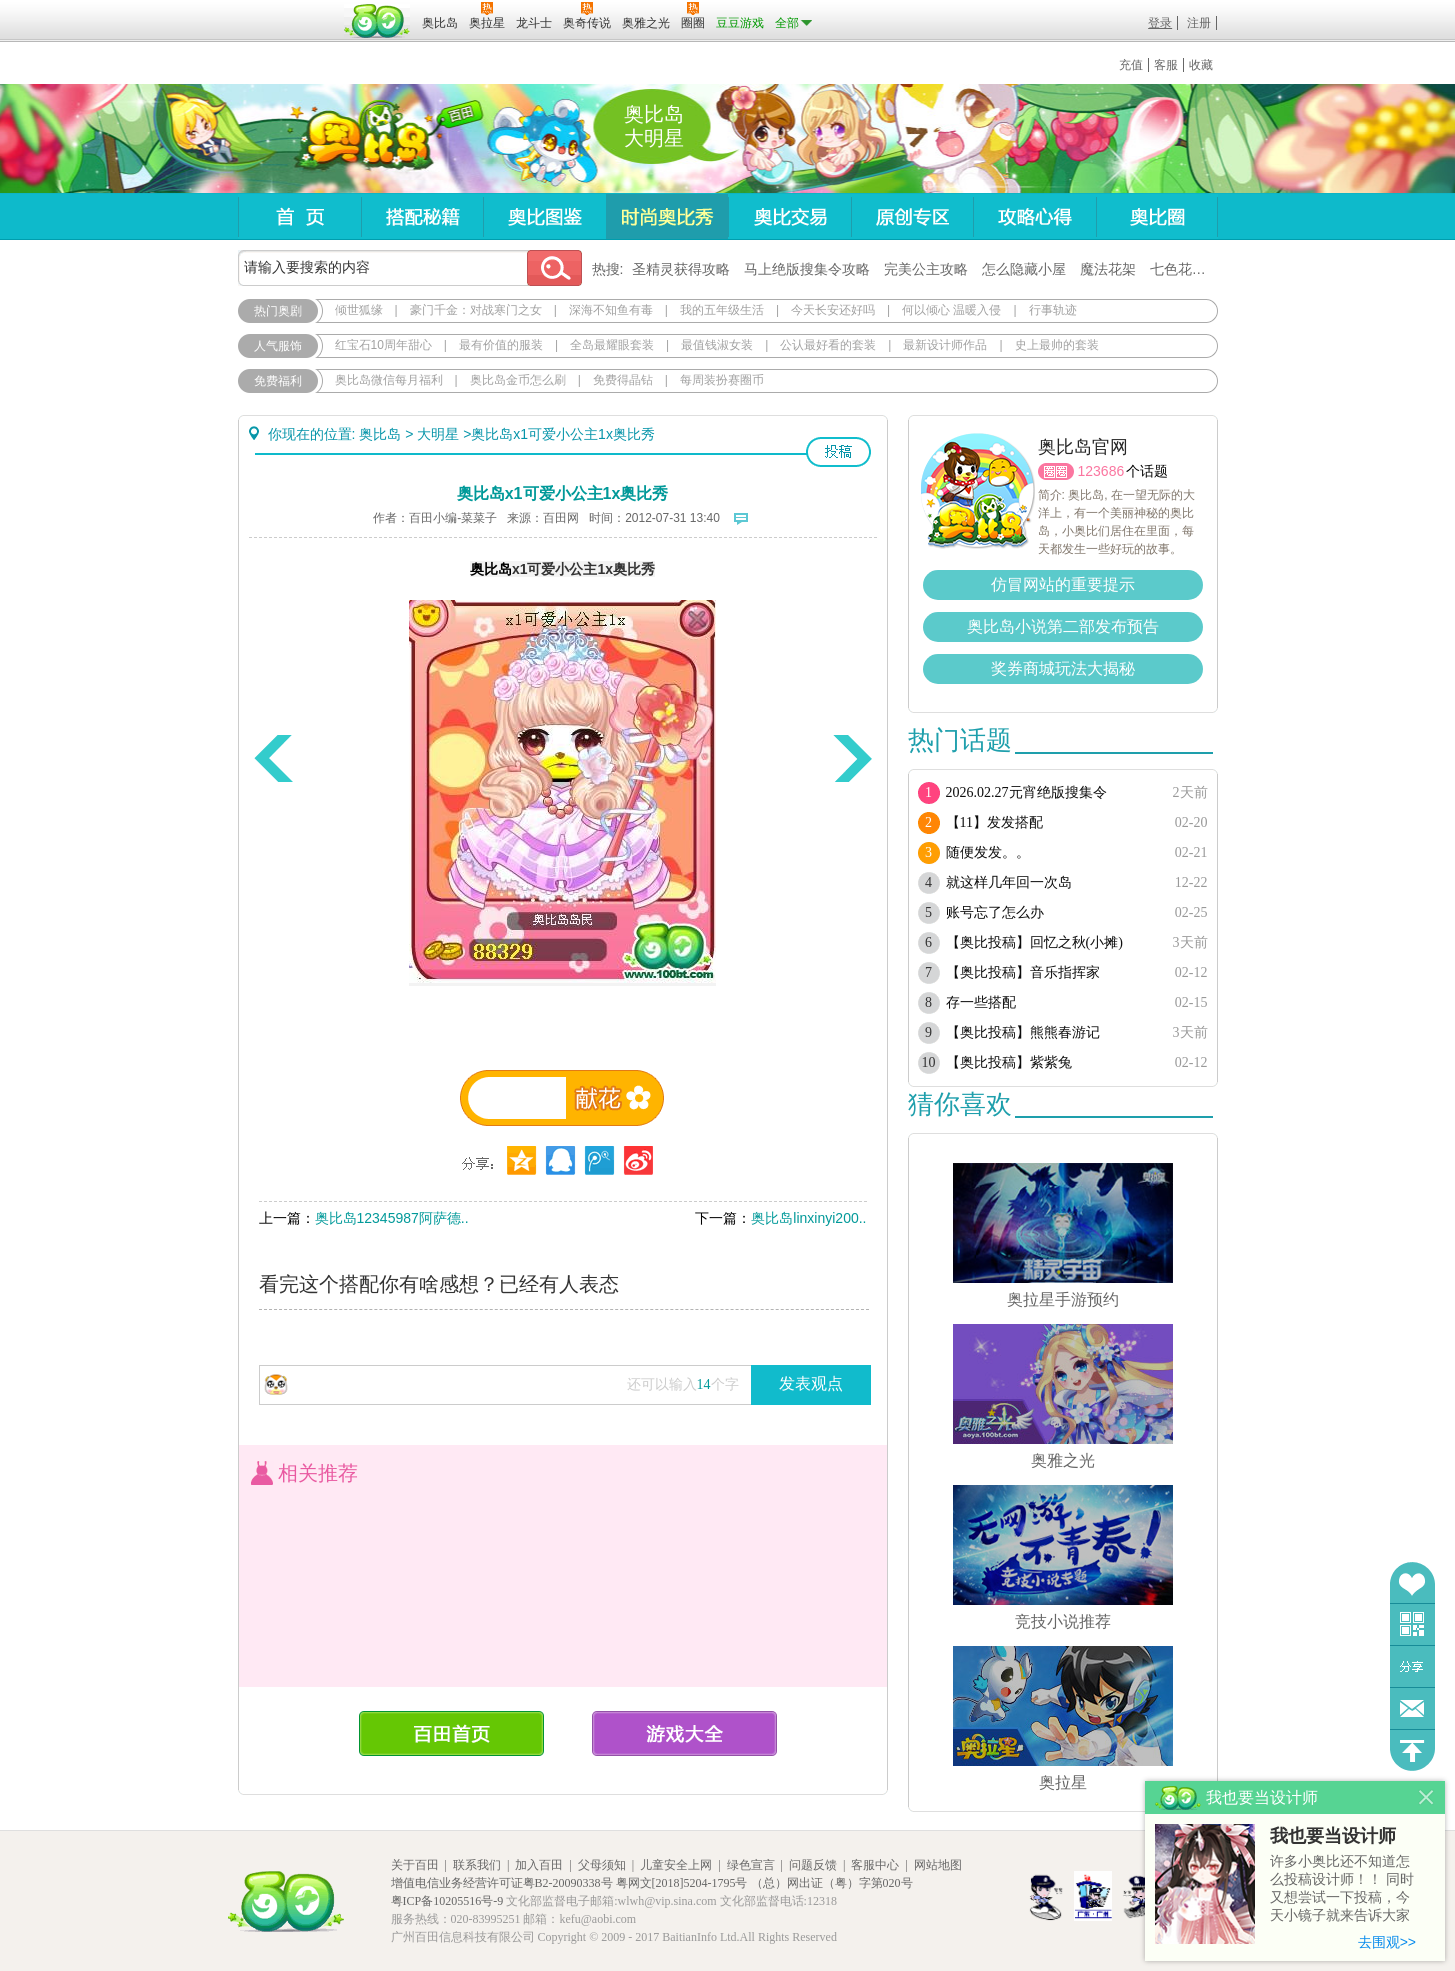 This screenshot has height=1971, width=1455. I want to click on 奥比岛金币怎么刷, so click(518, 380).